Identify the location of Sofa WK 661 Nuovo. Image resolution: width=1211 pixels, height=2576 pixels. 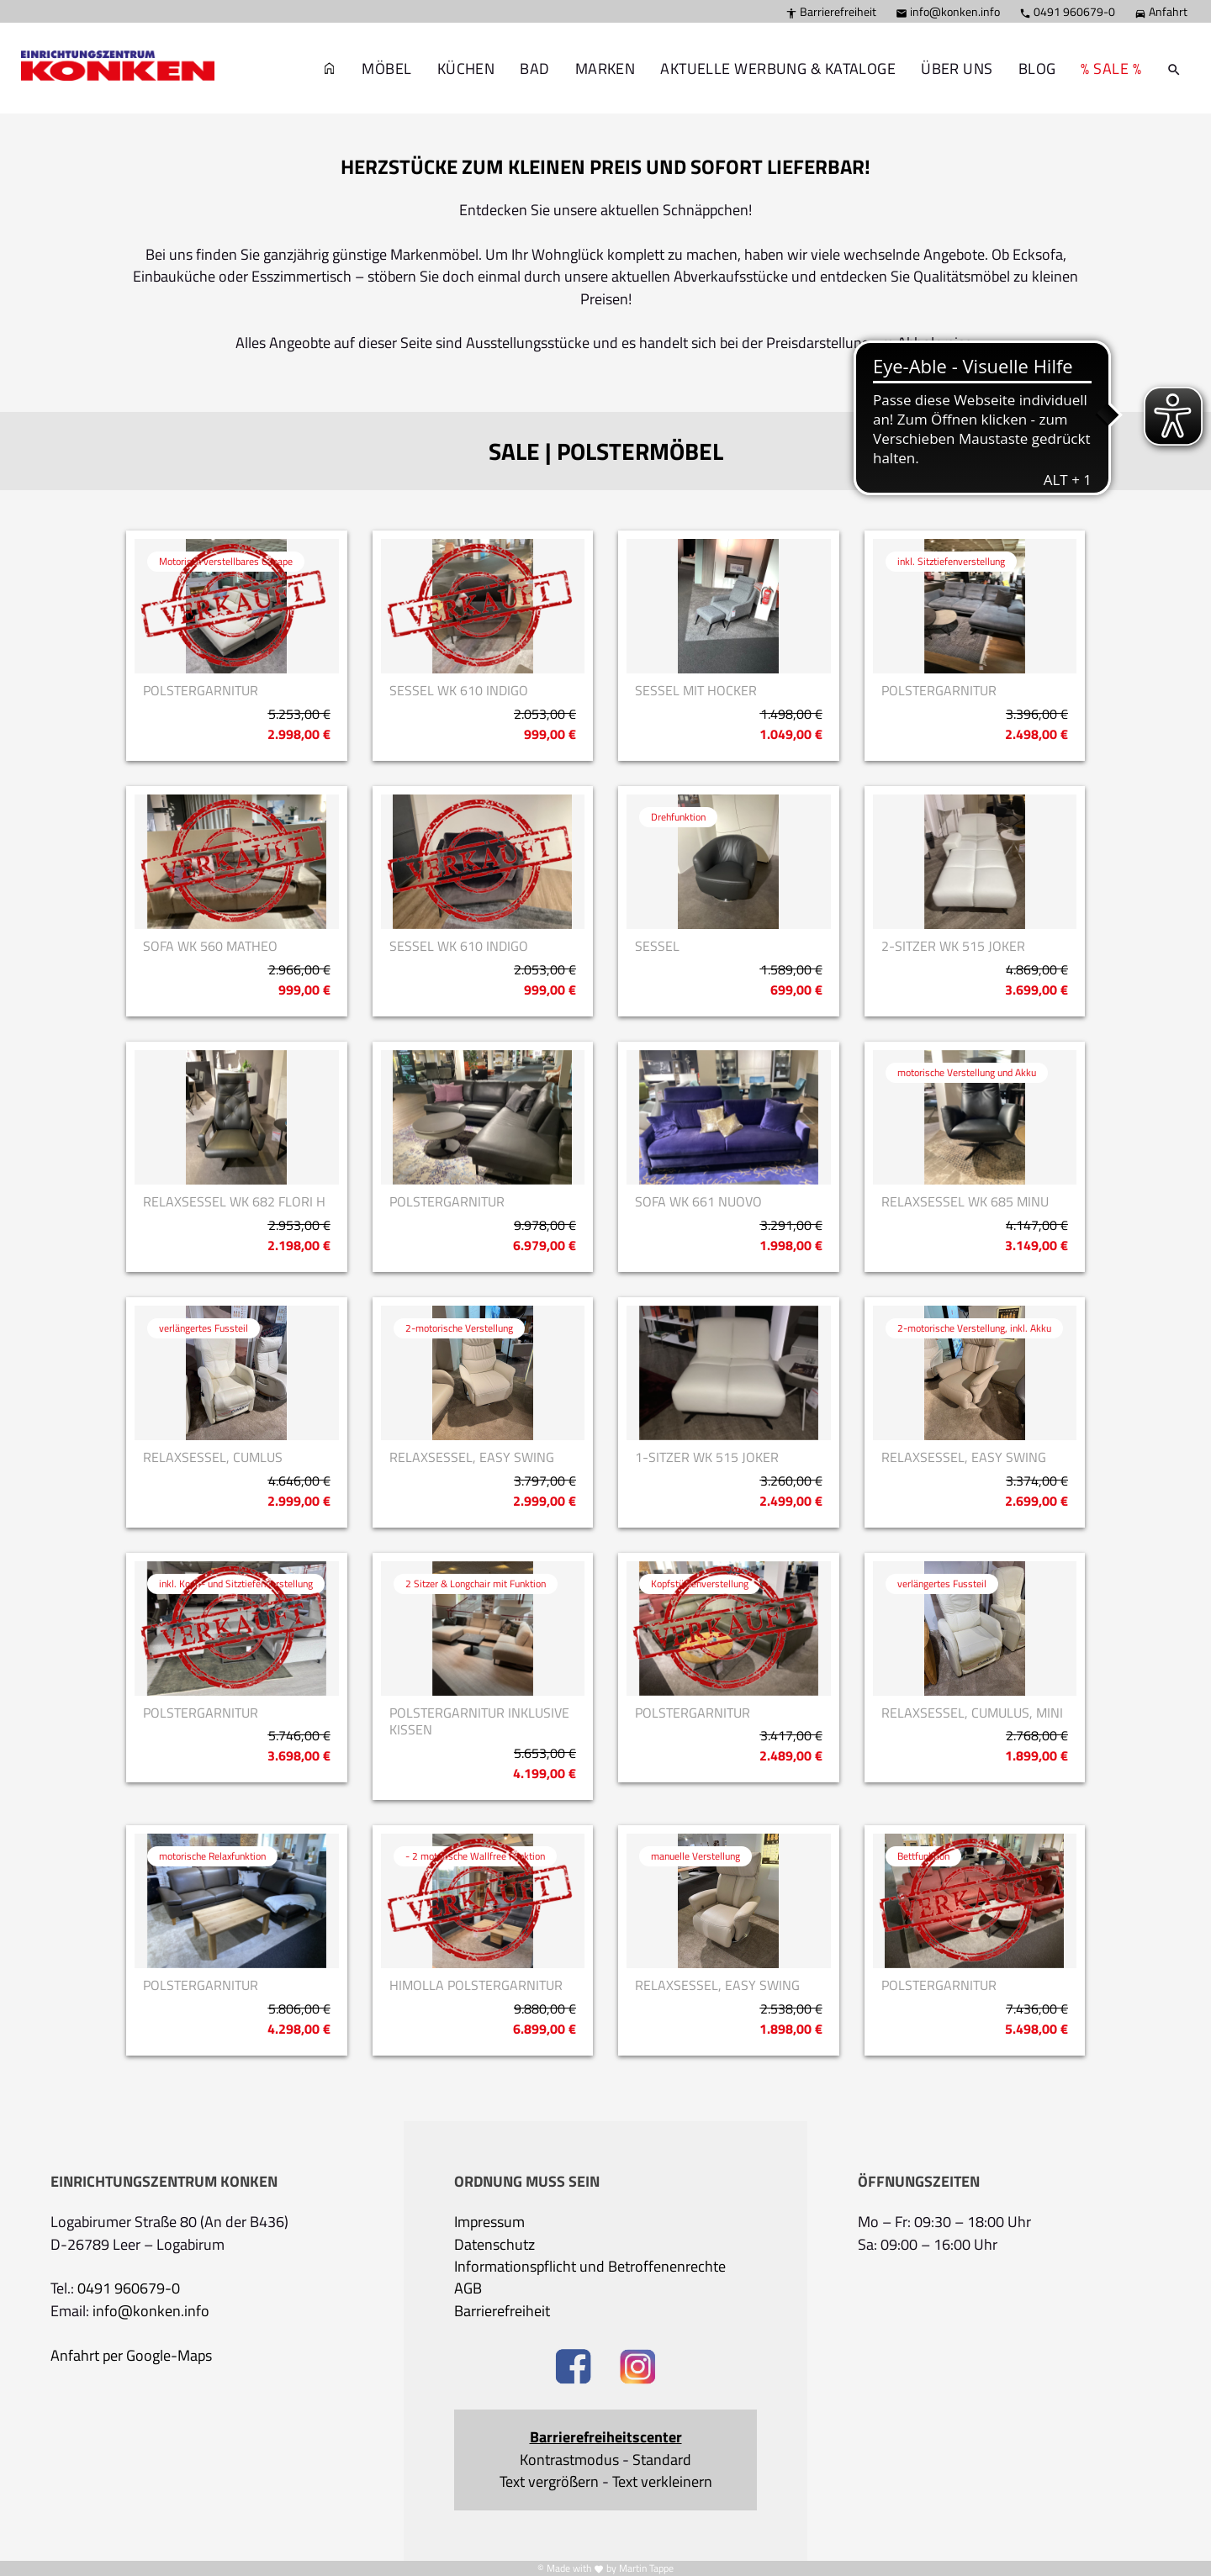
(698, 1202).